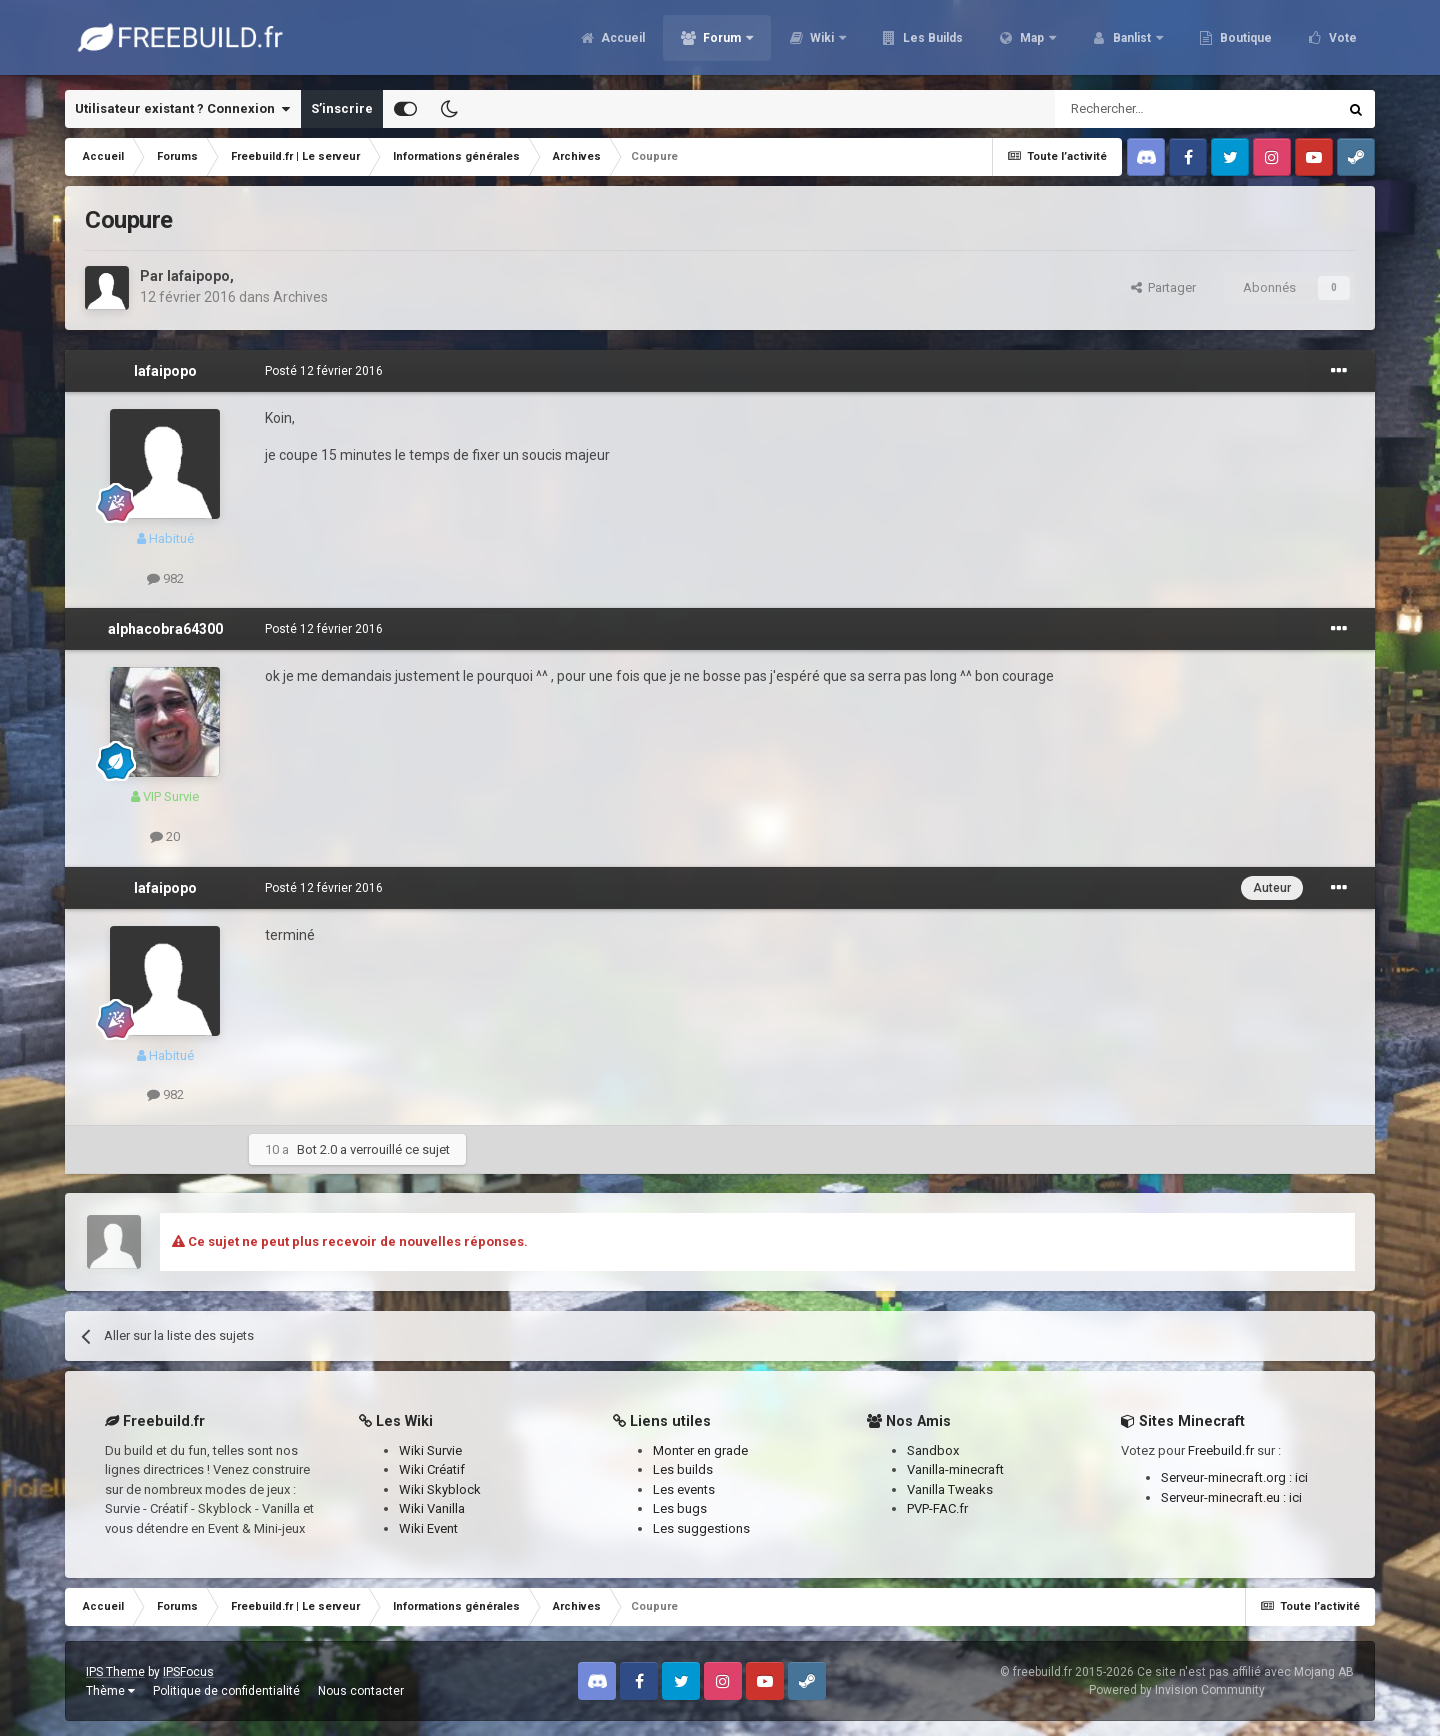  I want to click on Politique de confidentialité, so click(226, 1691).